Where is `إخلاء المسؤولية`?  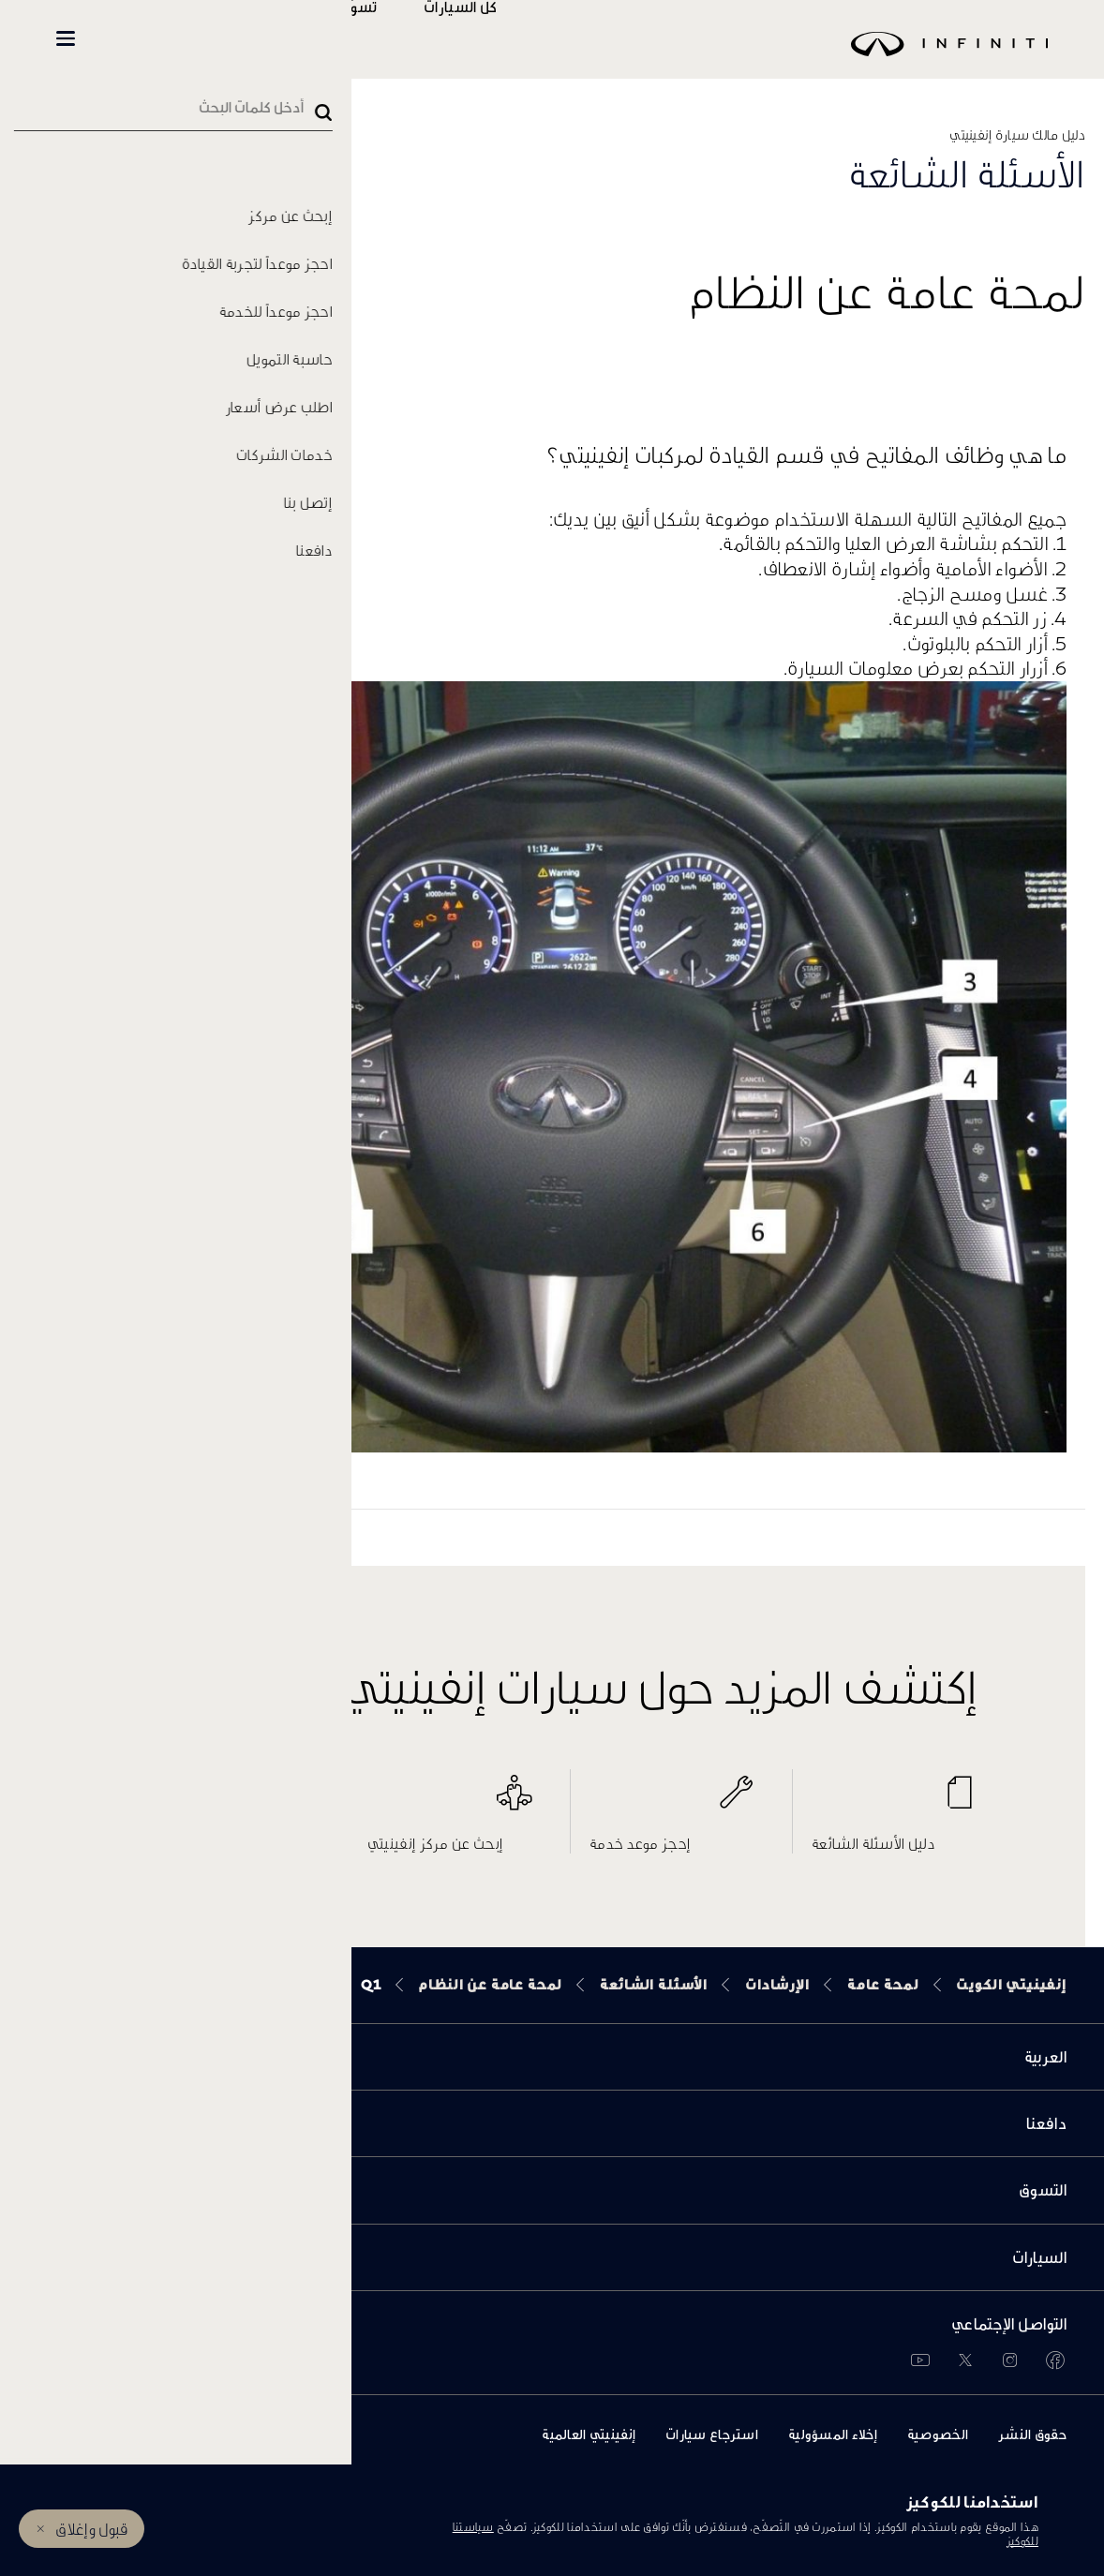
إخلاء المسؤولية is located at coordinates (832, 2434).